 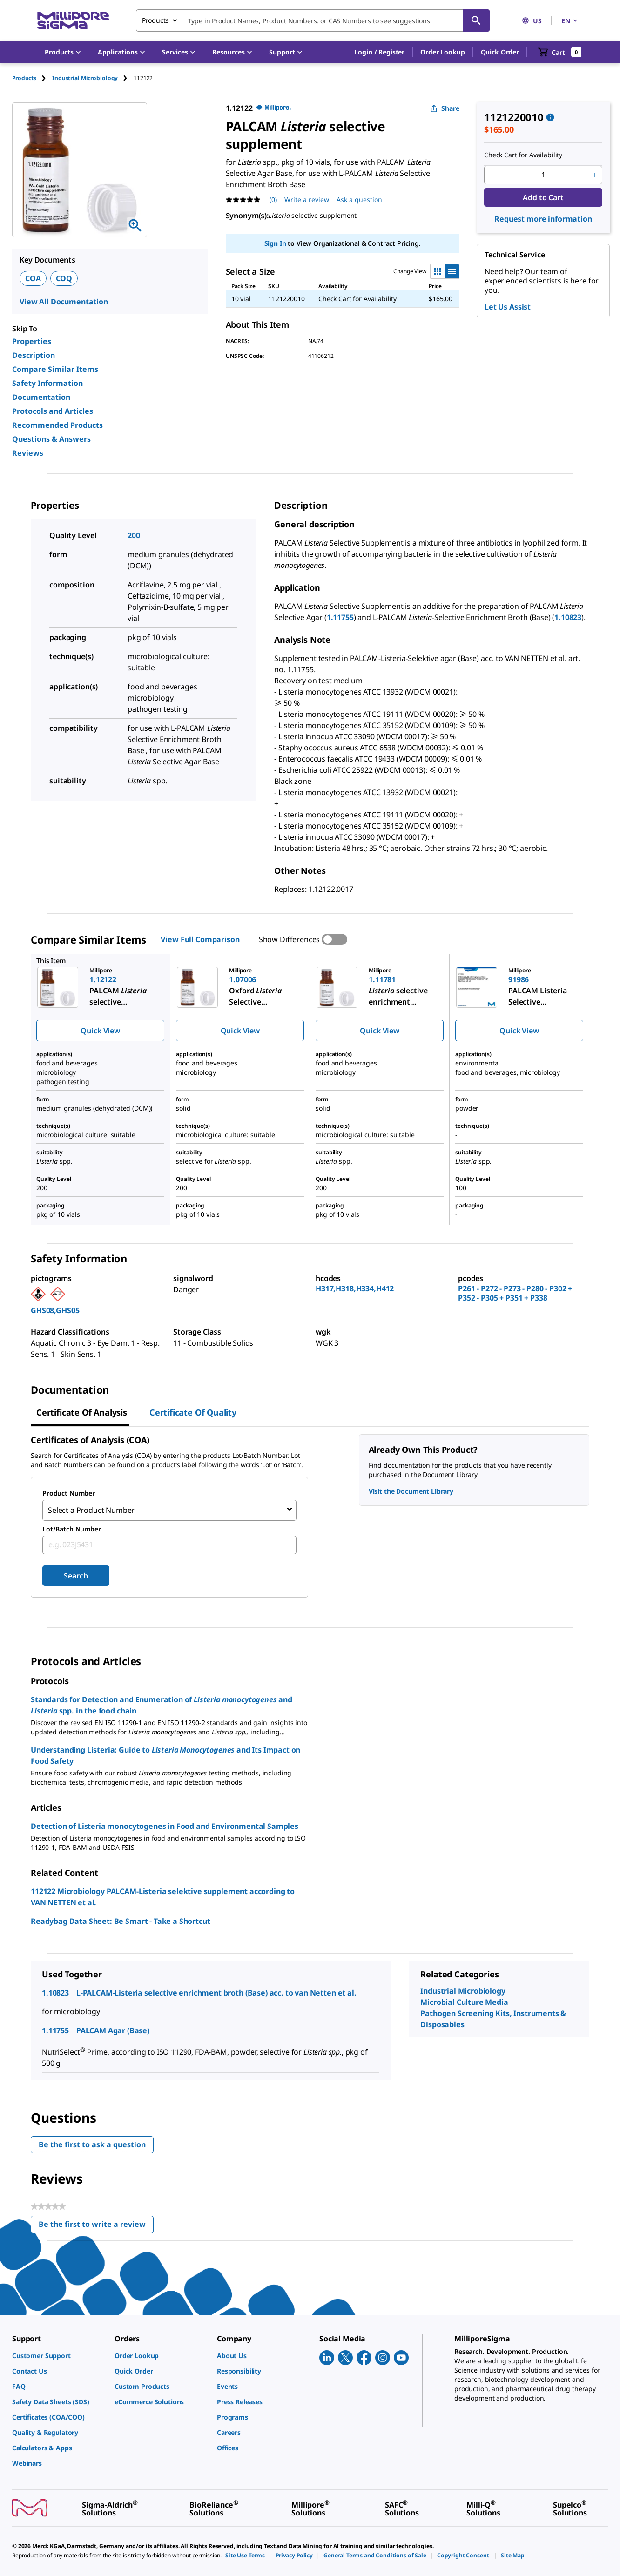 I want to click on [MilliporeSigma Home], so click(x=73, y=21).